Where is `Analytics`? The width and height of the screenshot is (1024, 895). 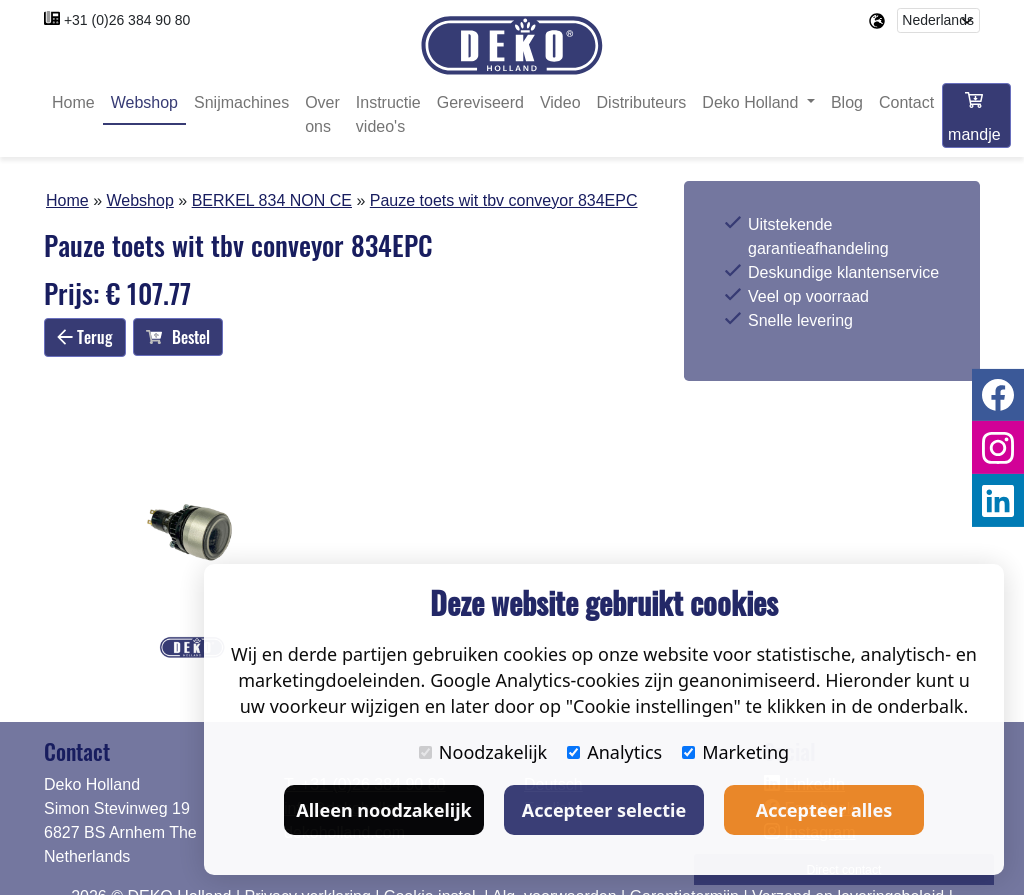
Analytics is located at coordinates (614, 752).